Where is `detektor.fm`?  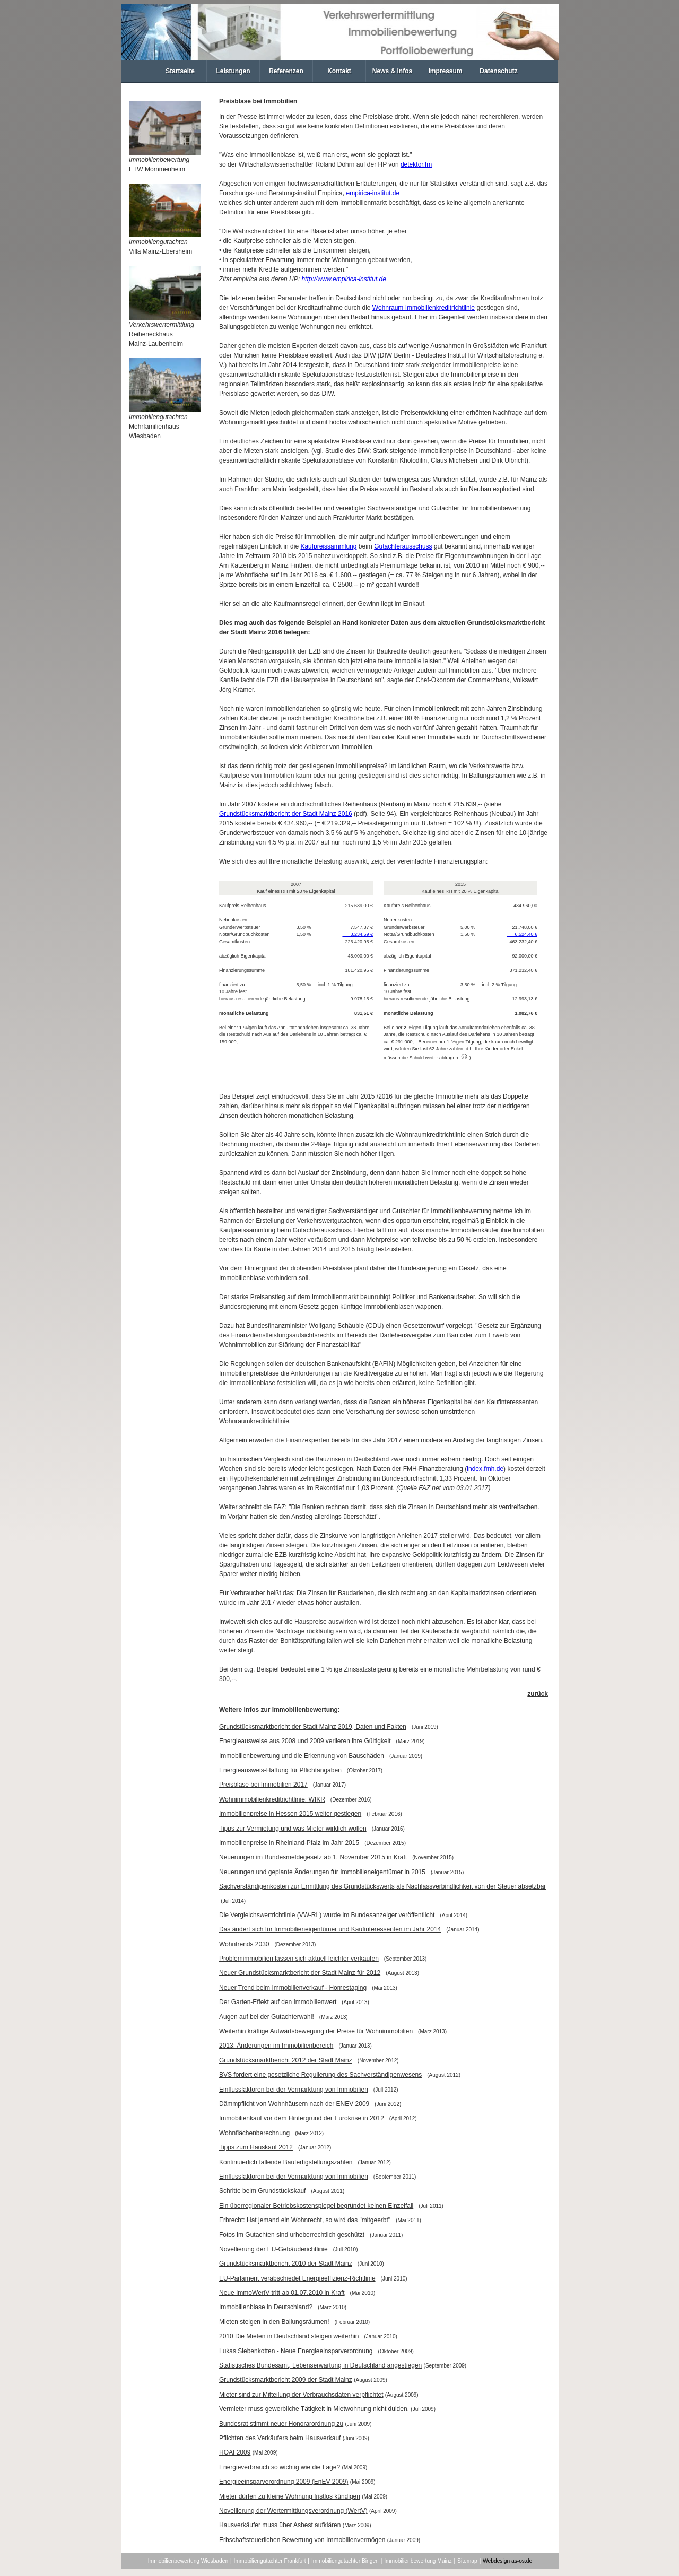 detektor.fm is located at coordinates (416, 164).